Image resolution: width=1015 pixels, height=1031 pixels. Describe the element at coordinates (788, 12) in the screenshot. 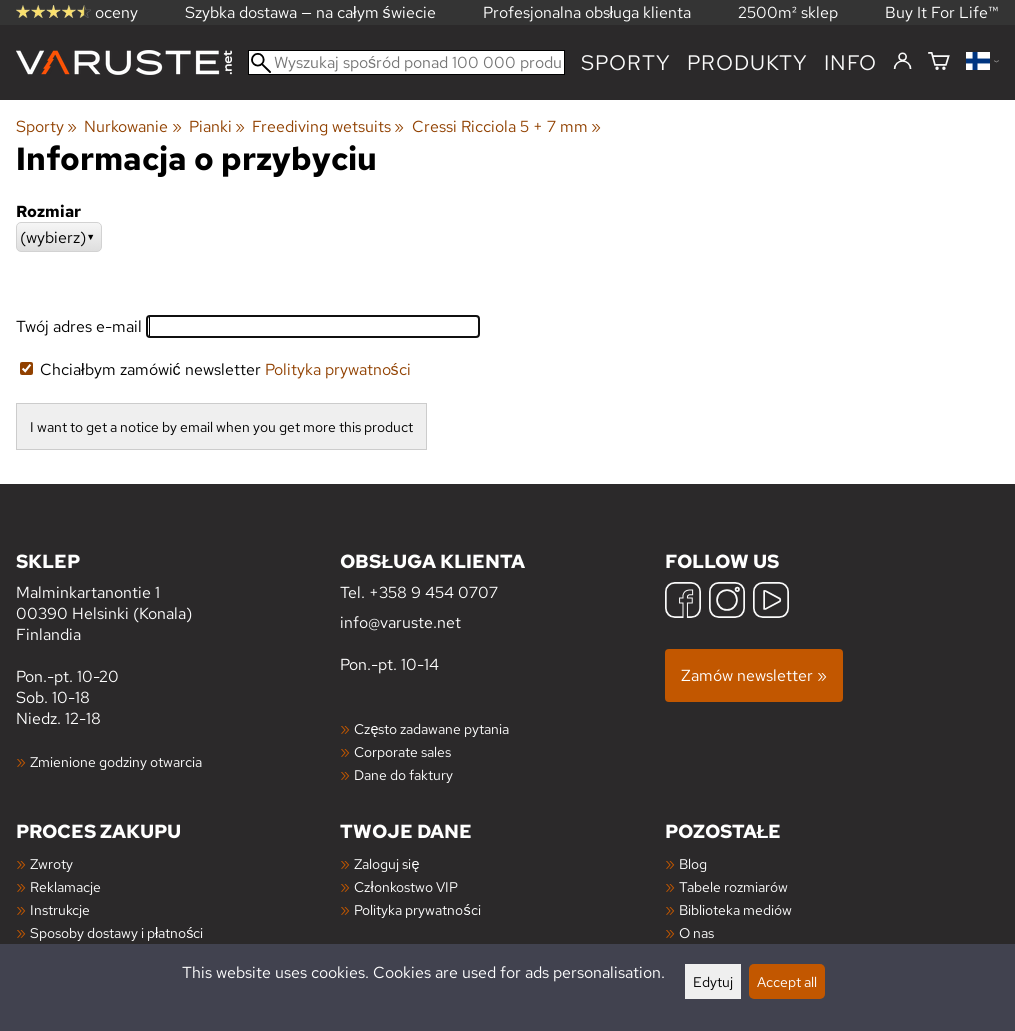

I see `2500m² sklep` at that location.